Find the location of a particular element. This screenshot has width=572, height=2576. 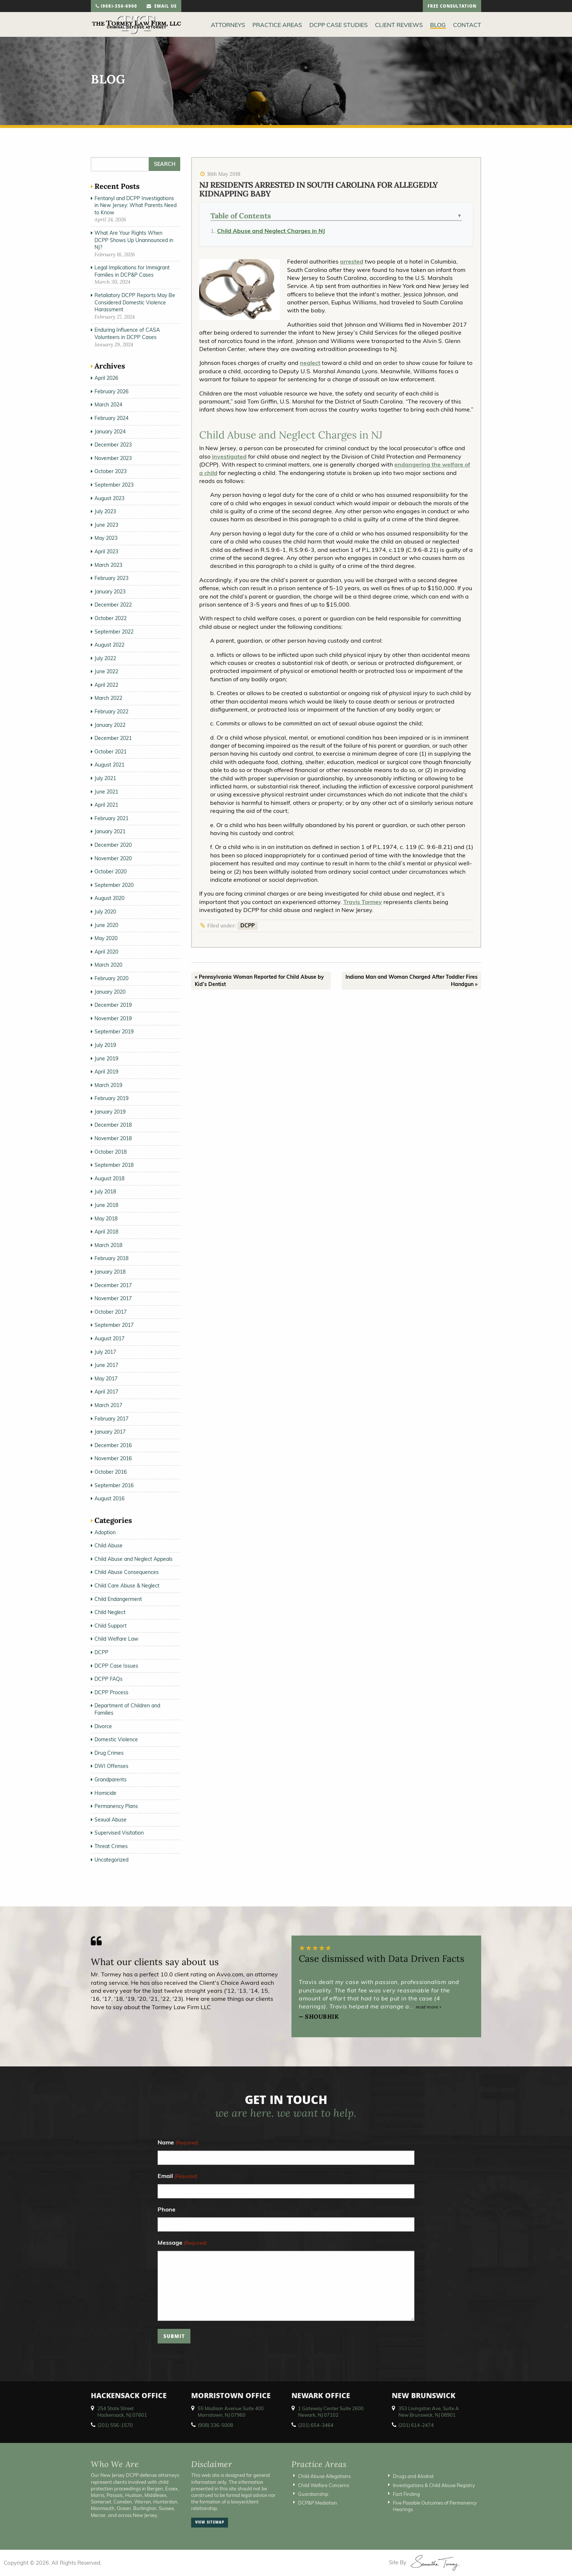

Uncategorized is located at coordinates (111, 1859).